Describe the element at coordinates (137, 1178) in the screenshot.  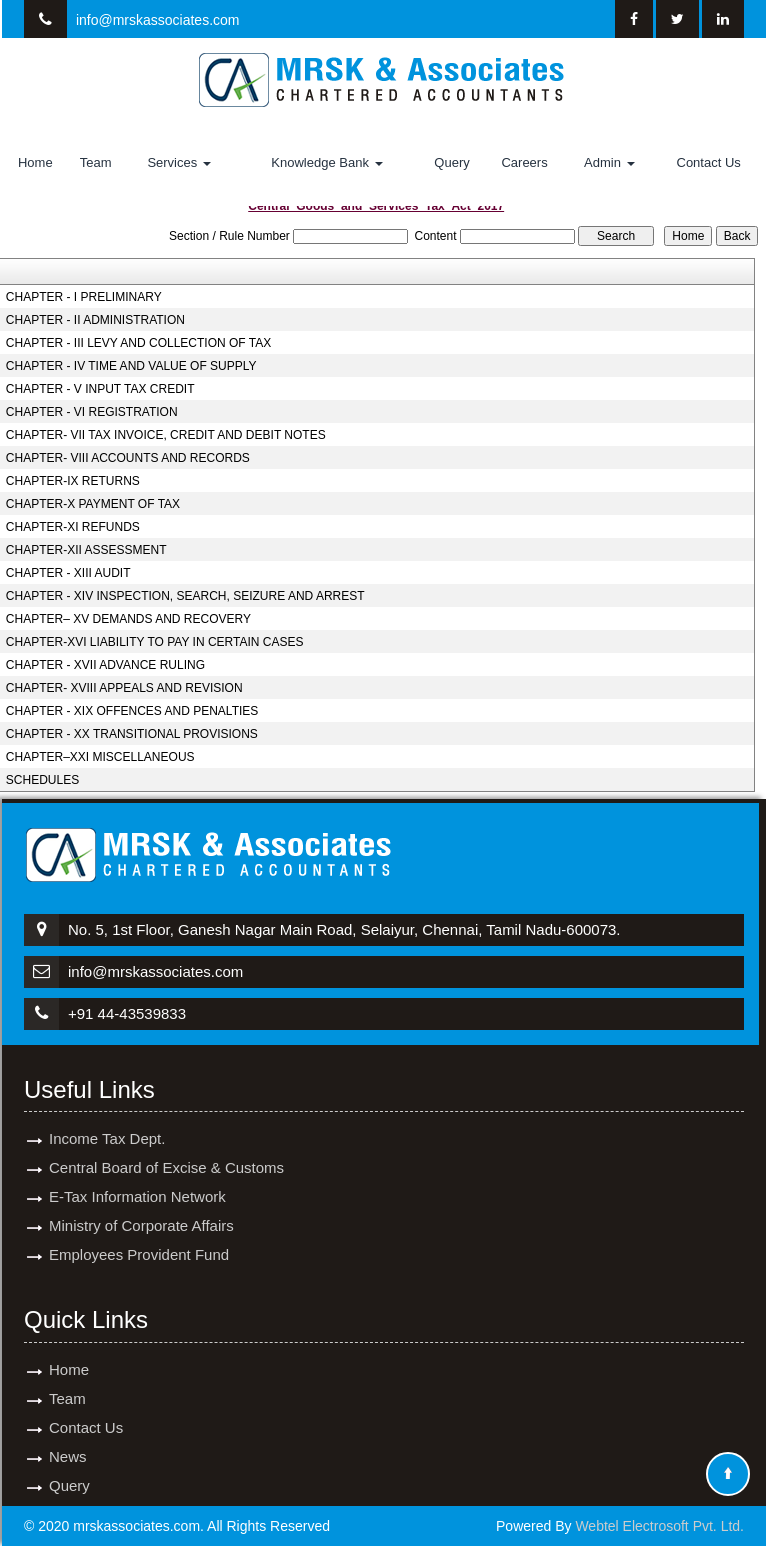
I see `E-Tax Information Network` at that location.